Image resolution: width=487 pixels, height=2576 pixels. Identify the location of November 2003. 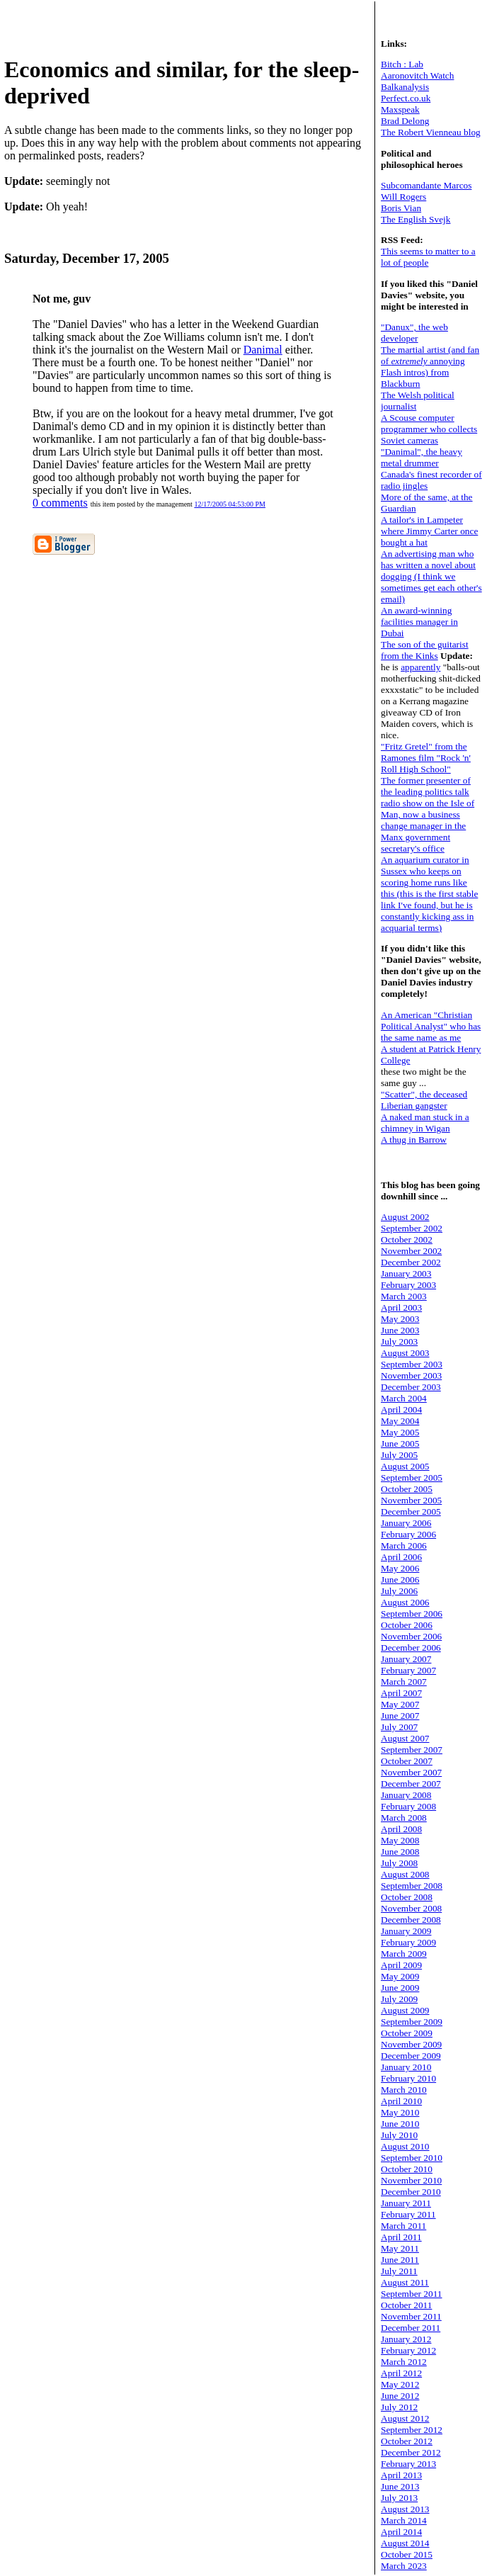
(411, 1375).